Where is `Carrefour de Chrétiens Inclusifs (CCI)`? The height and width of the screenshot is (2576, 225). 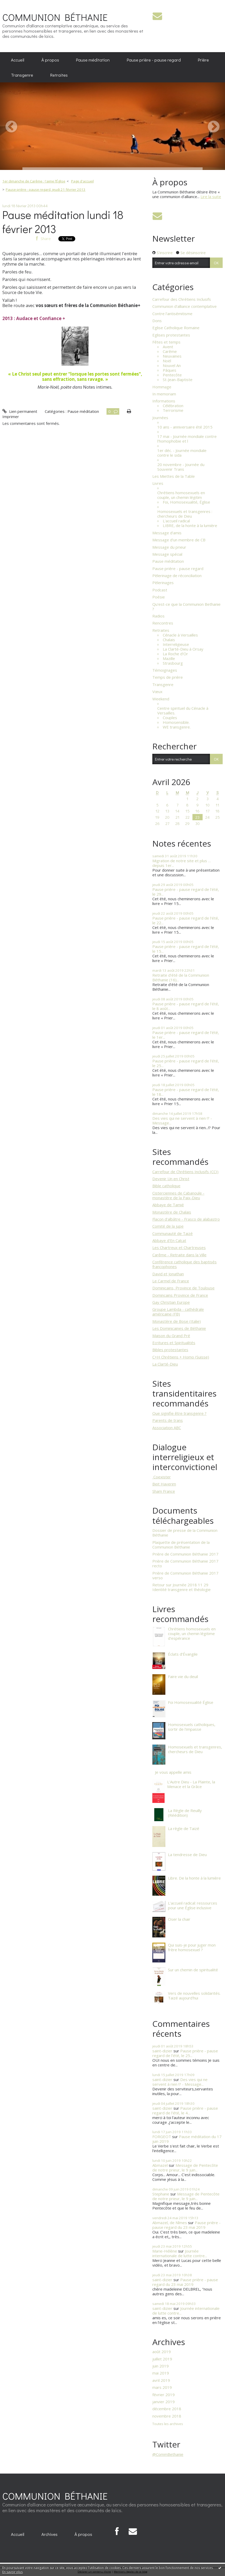 Carrefour de Chrétiens Inclusifs (CCI) is located at coordinates (185, 1171).